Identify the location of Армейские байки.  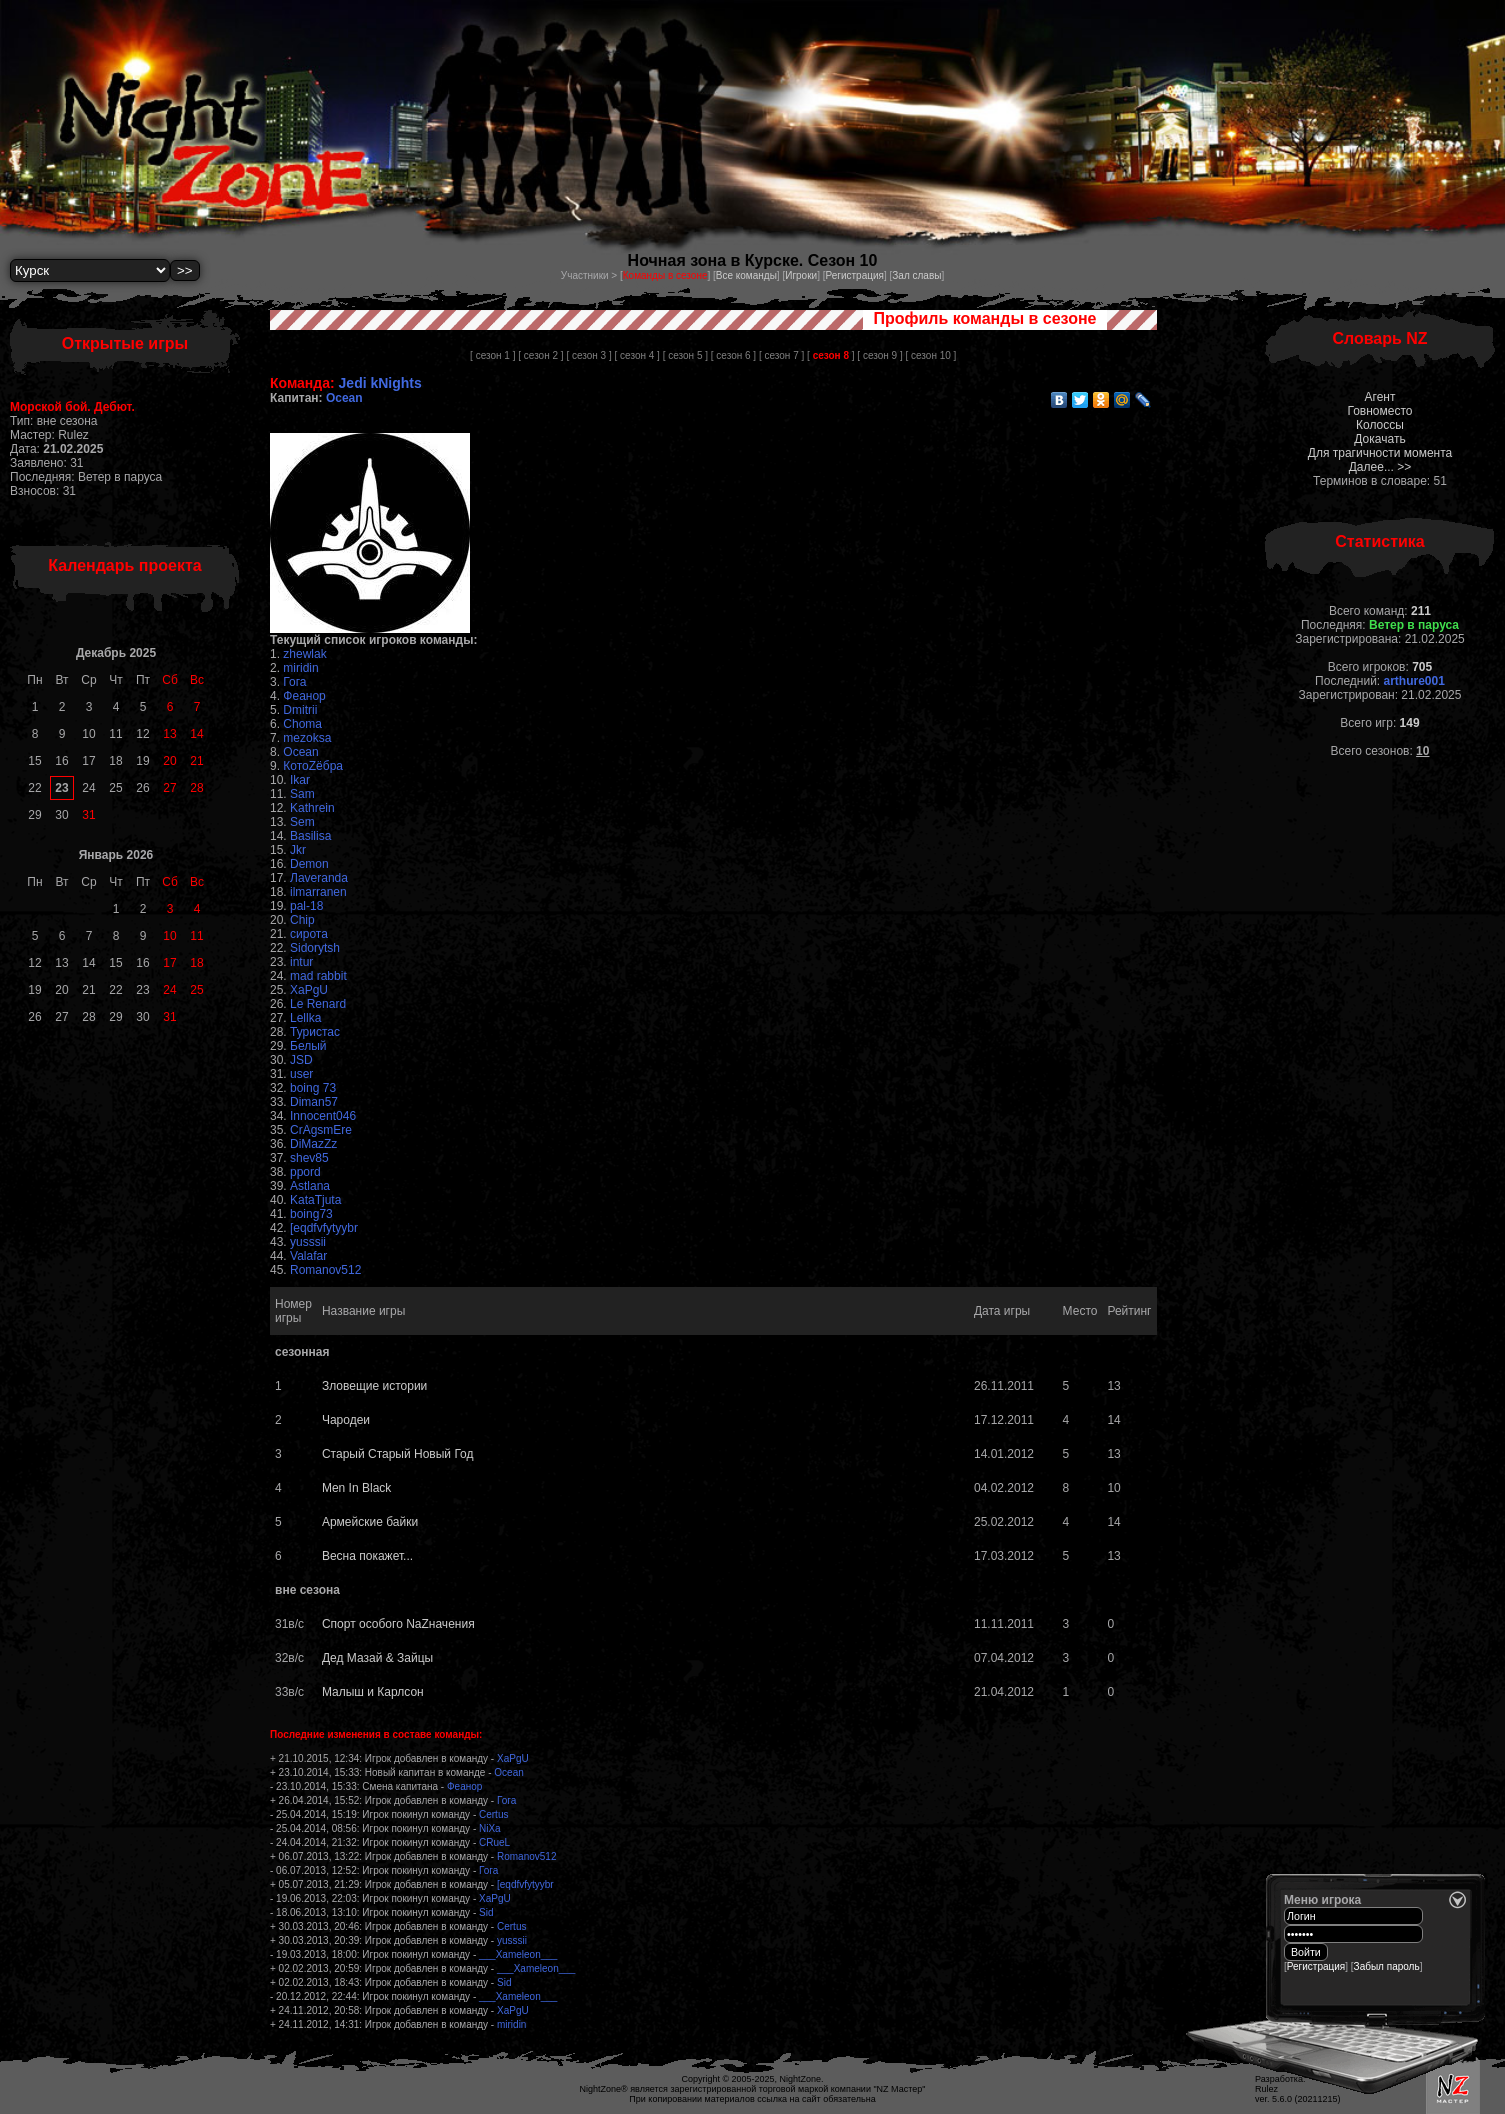
(370, 1522).